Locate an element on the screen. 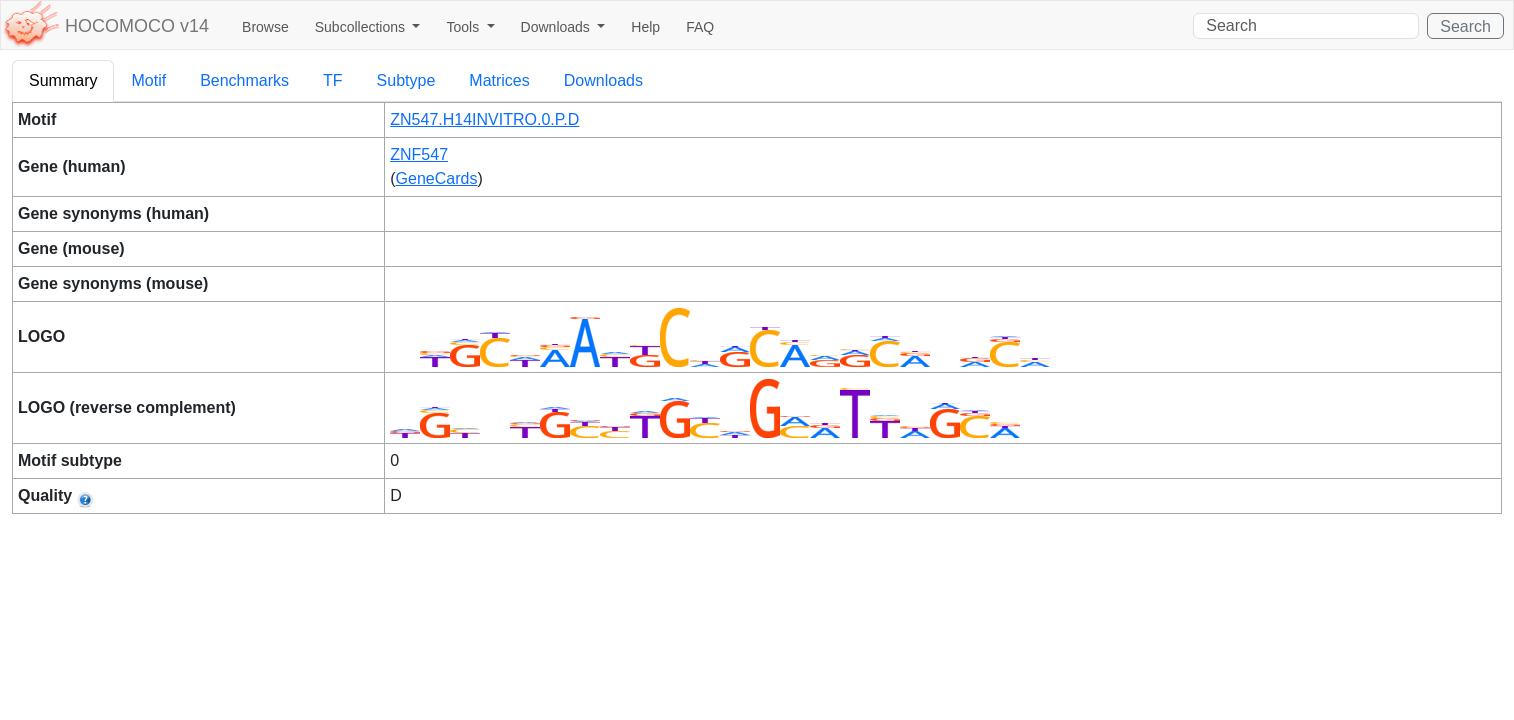 The width and height of the screenshot is (1514, 720). Motif [tab] is located at coordinates (148, 80).